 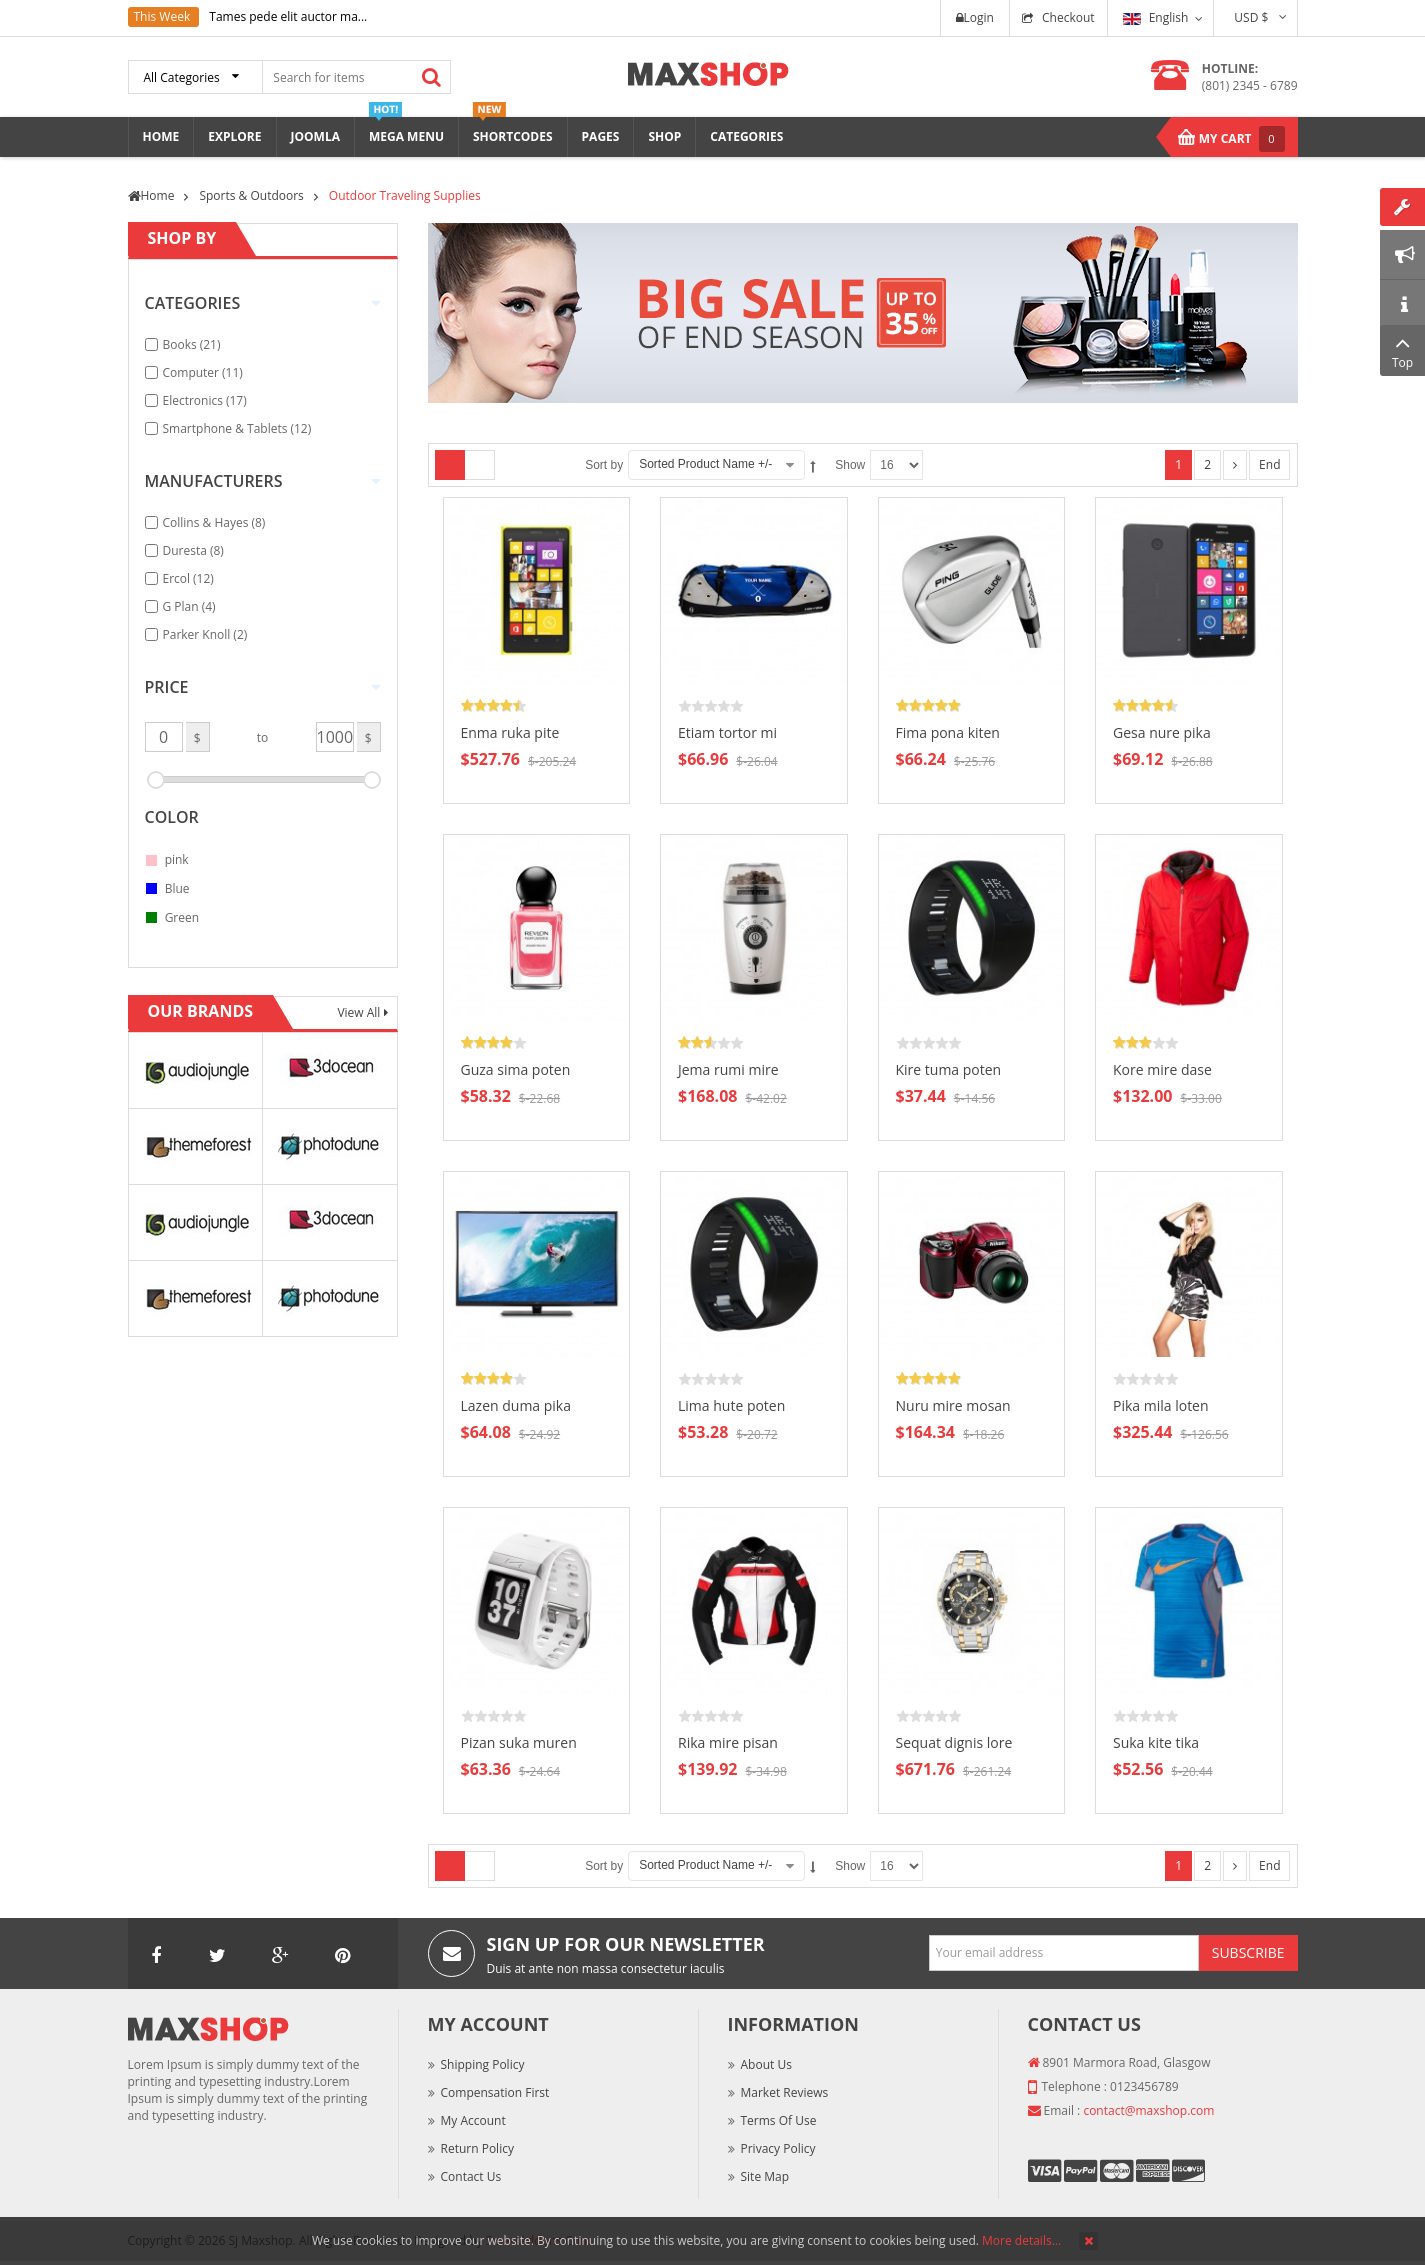 I want to click on About Us, so click(x=766, y=2064).